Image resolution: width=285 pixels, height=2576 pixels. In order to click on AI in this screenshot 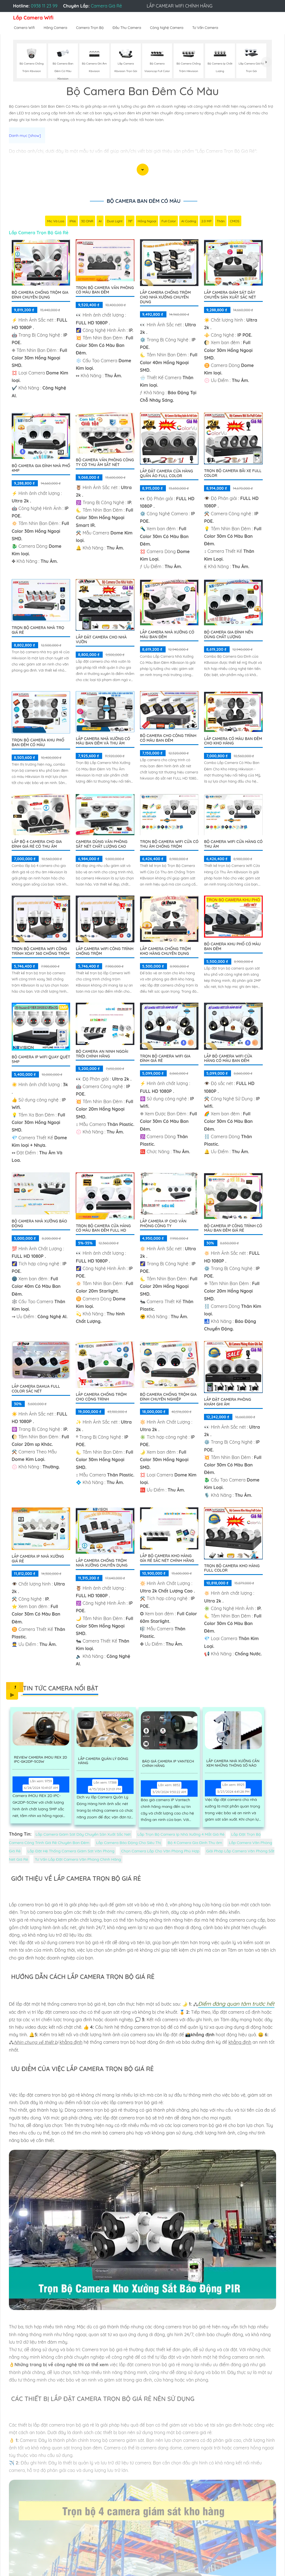, I will do `click(100, 222)`.